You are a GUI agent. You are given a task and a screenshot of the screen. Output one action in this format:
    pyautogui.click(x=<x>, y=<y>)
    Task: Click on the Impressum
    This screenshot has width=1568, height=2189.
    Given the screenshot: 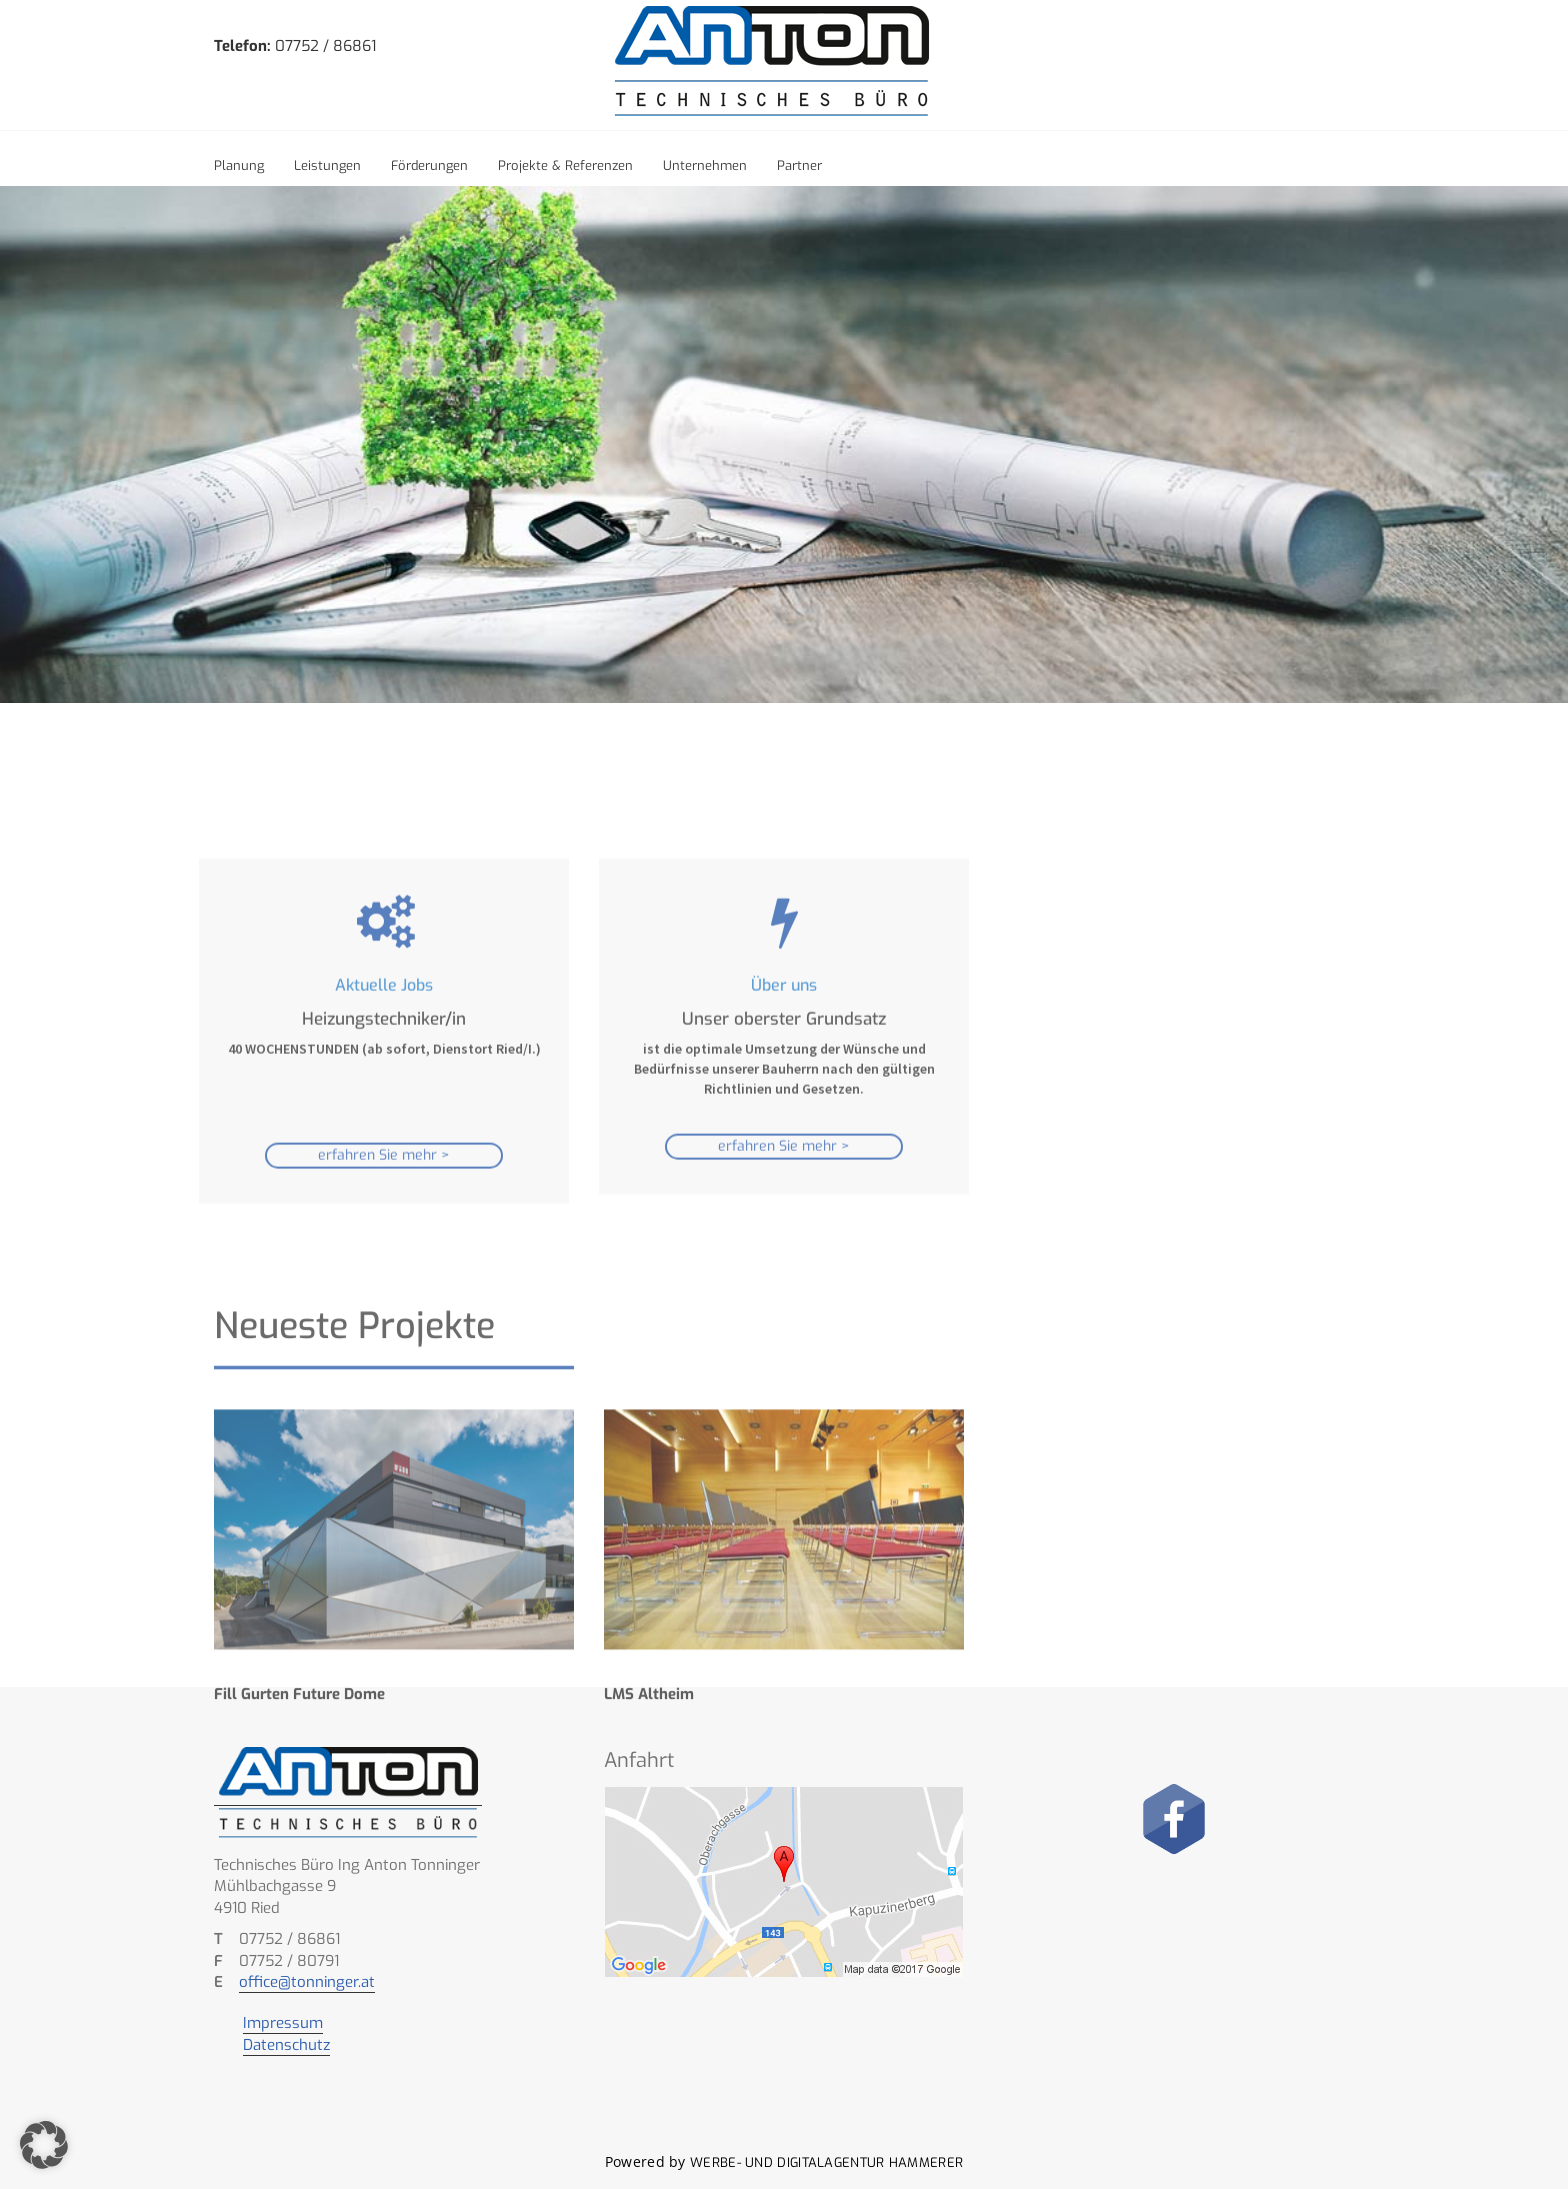 What is the action you would take?
    pyautogui.click(x=283, y=2023)
    